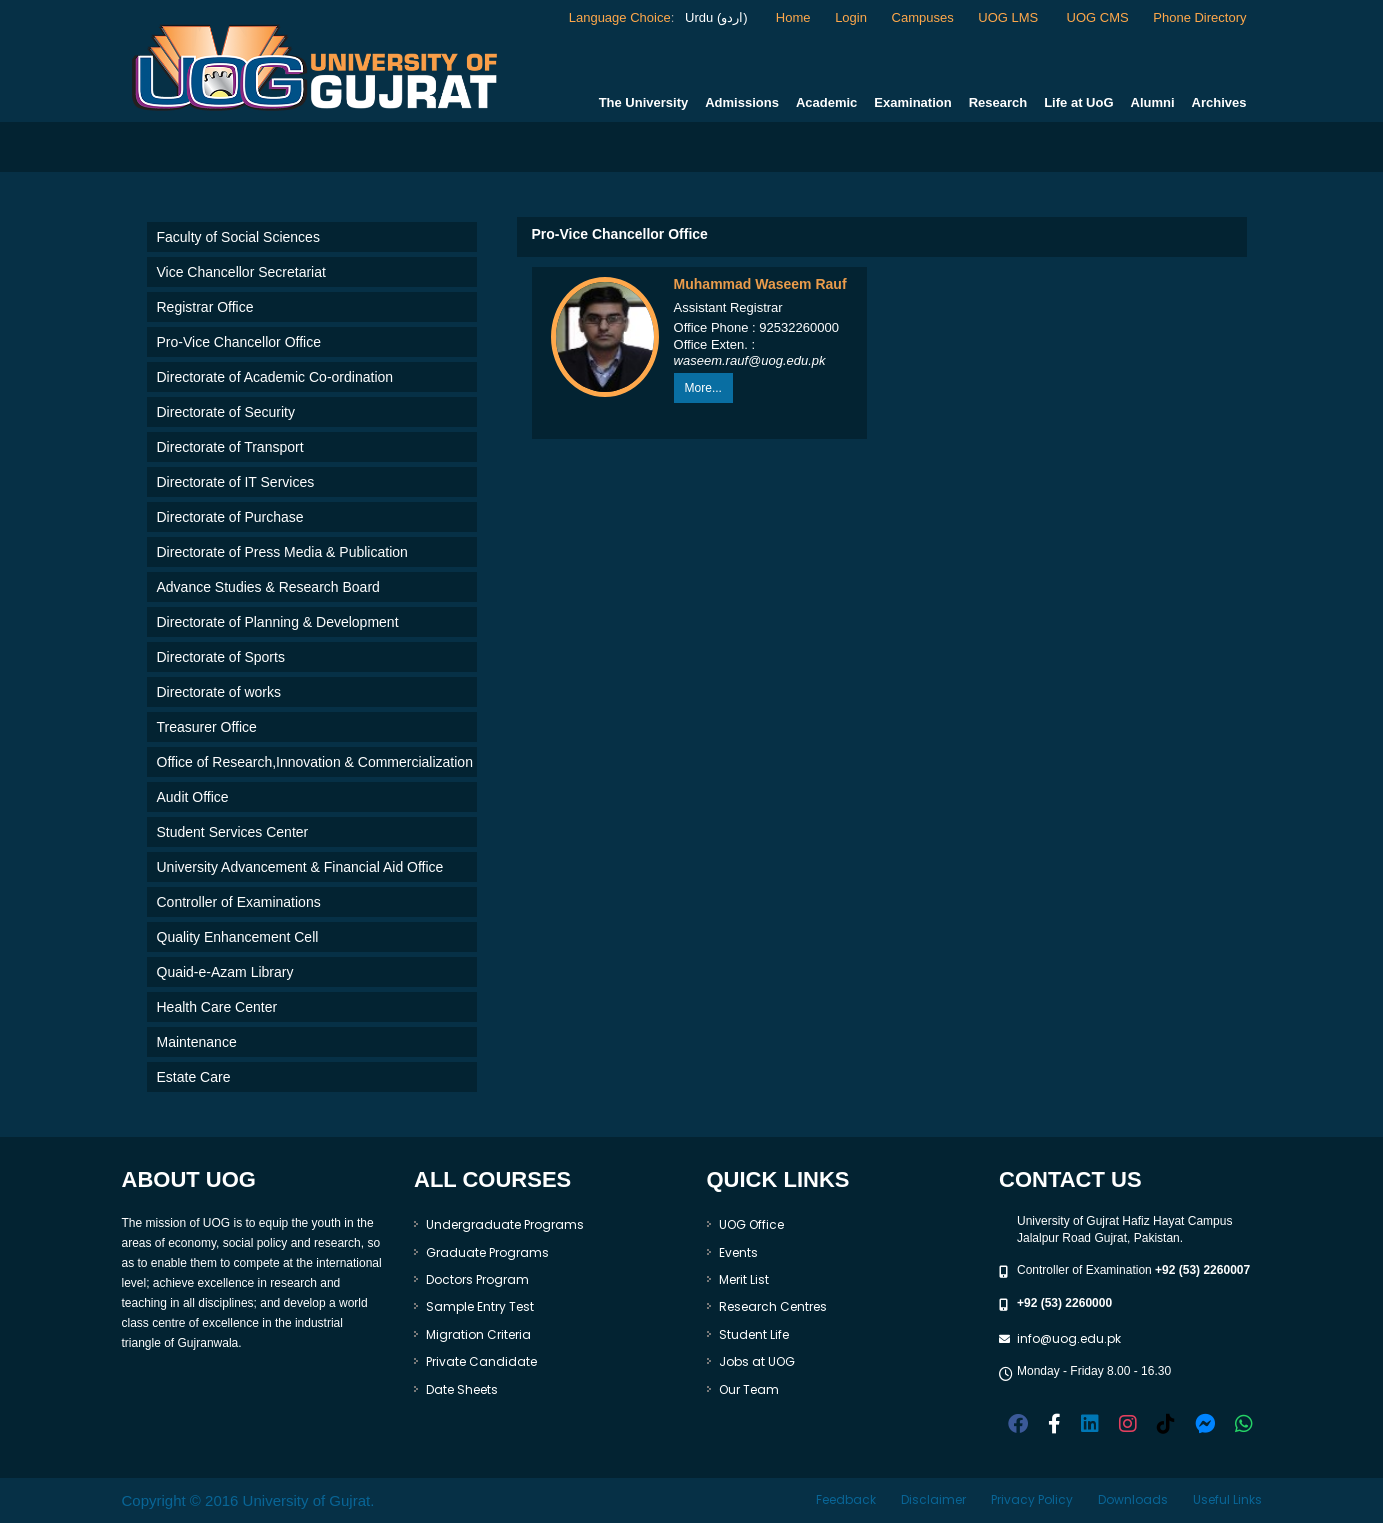  What do you see at coordinates (714, 17) in the screenshot?
I see `Urdu (اردو)` at bounding box center [714, 17].